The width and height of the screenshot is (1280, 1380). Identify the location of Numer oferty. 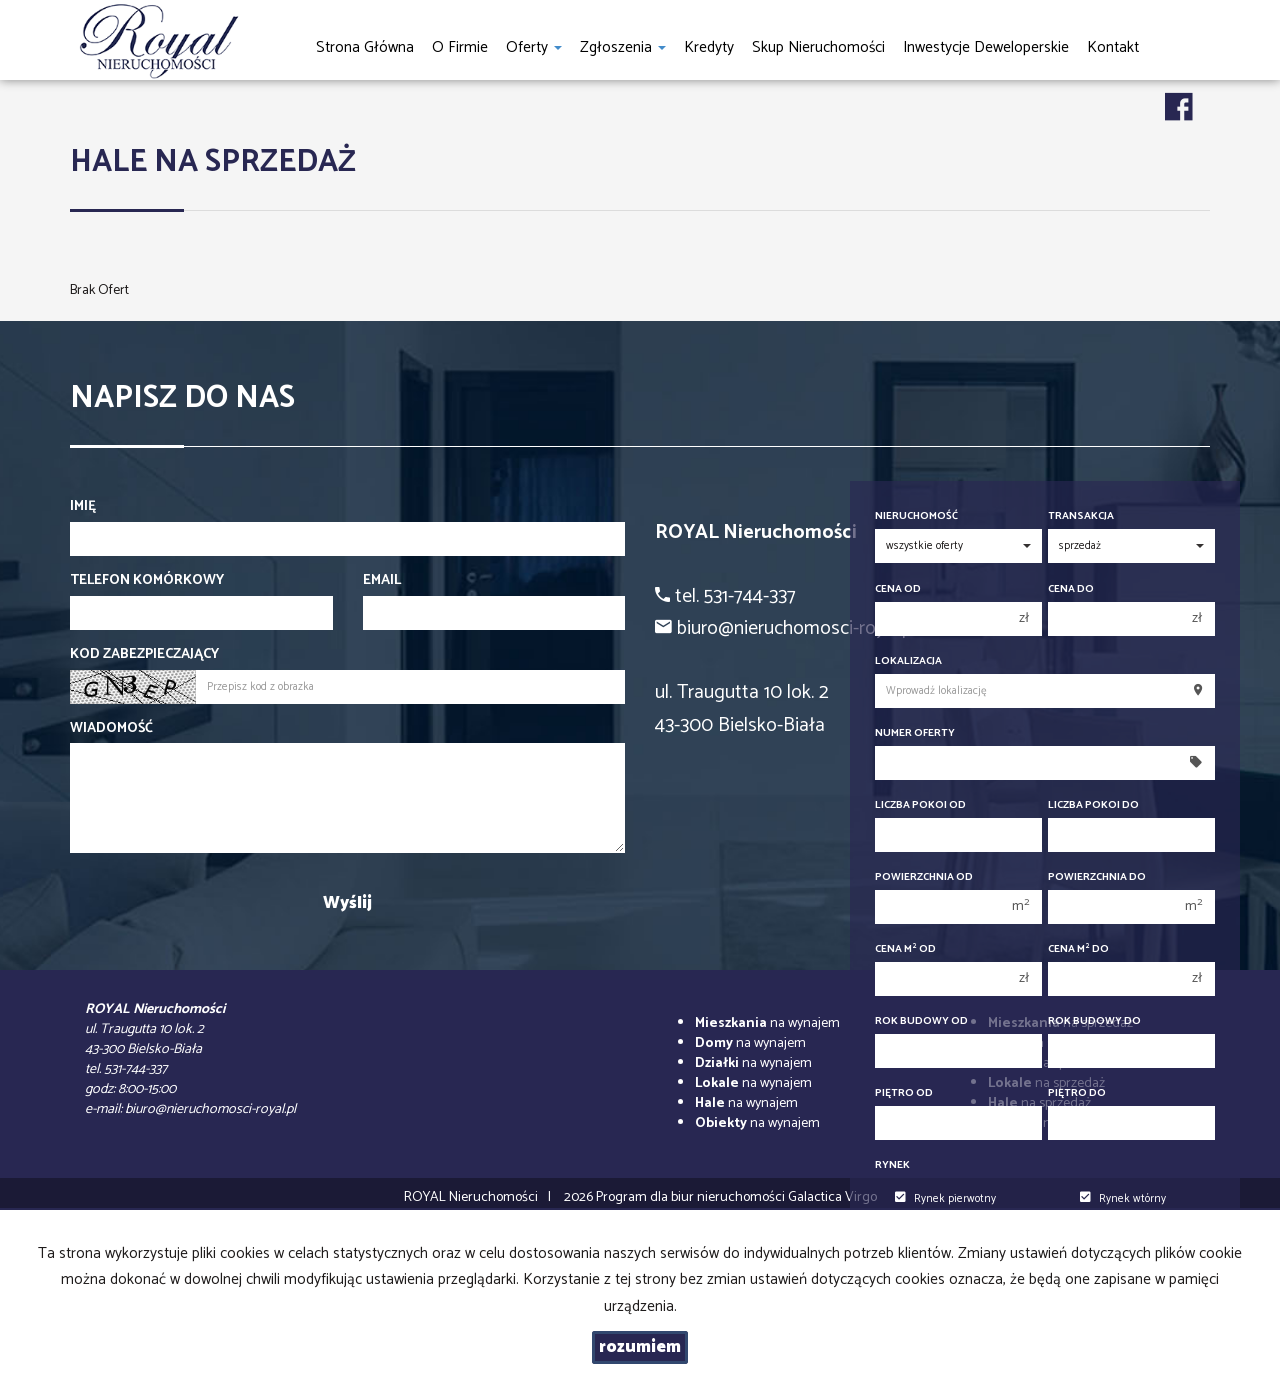
(915, 733).